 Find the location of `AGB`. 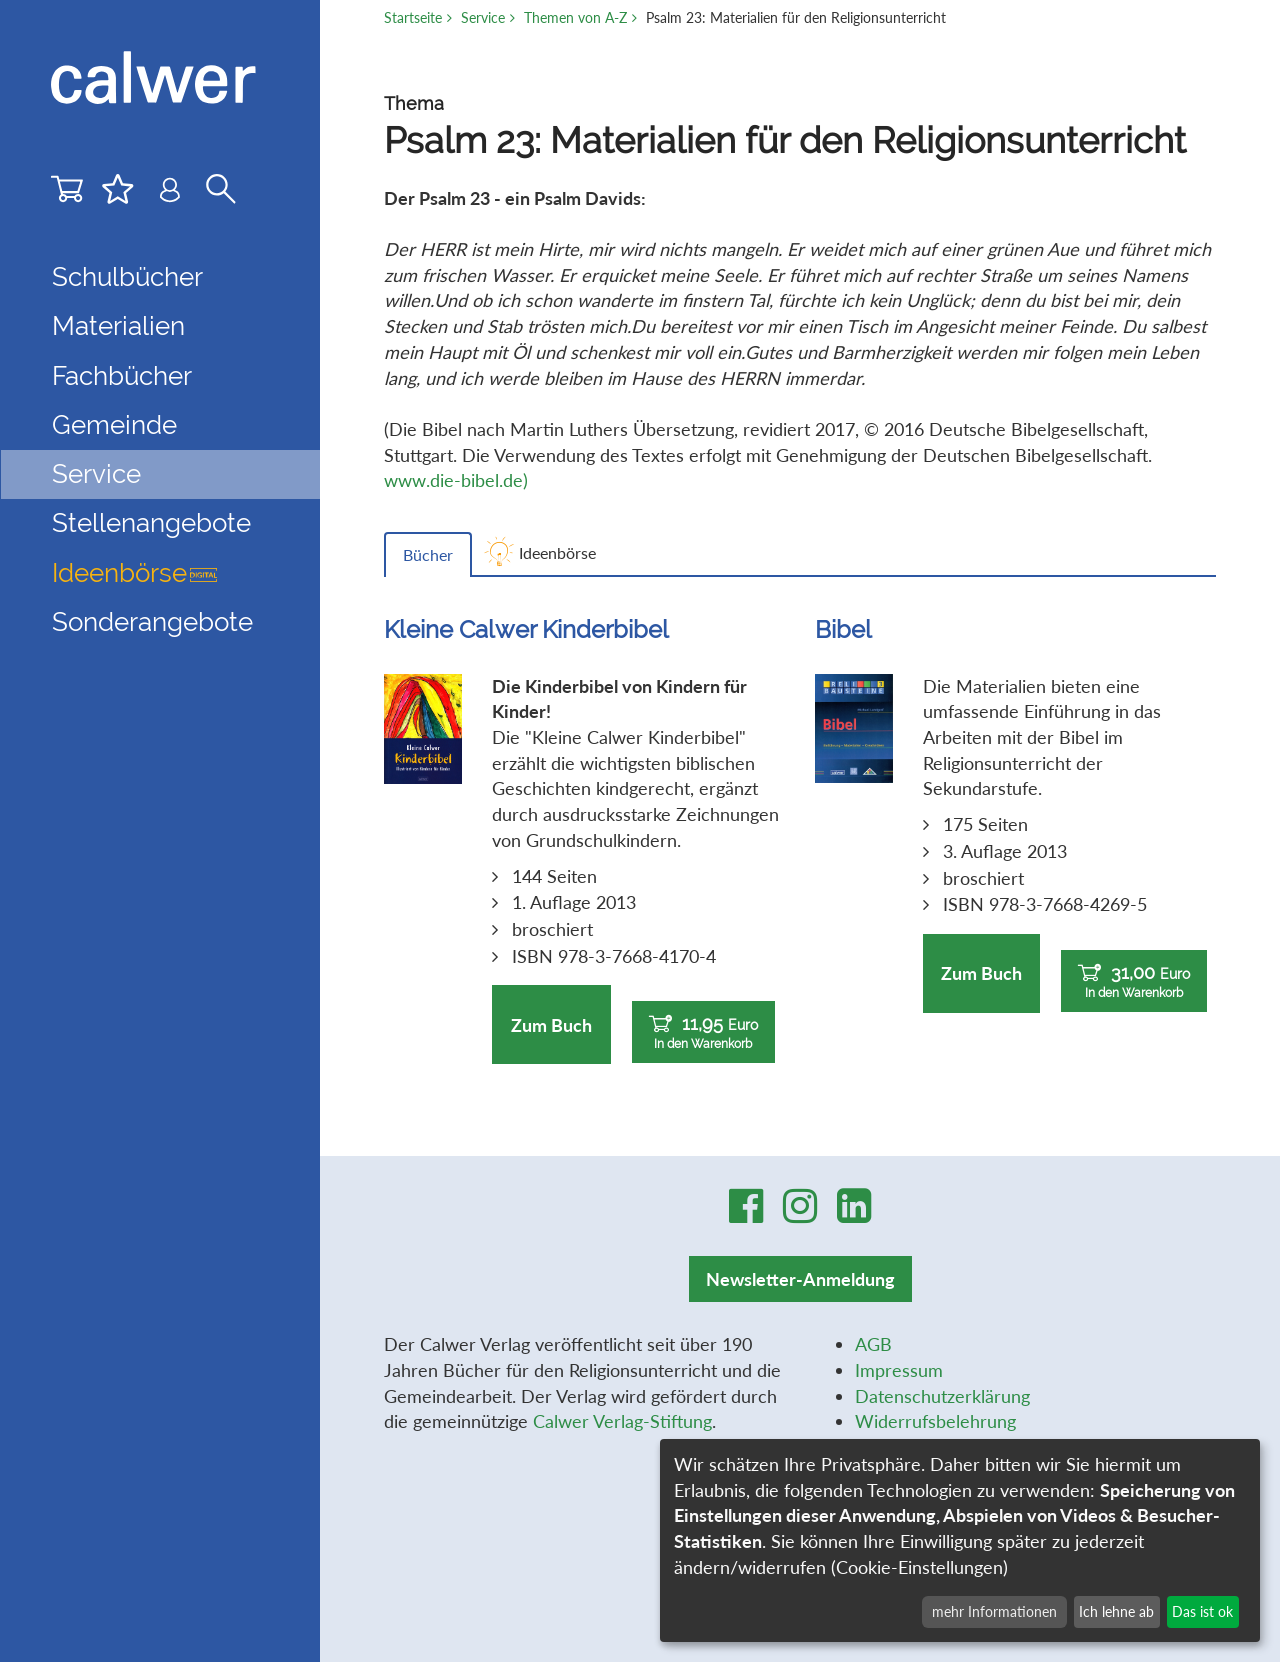

AGB is located at coordinates (873, 1344).